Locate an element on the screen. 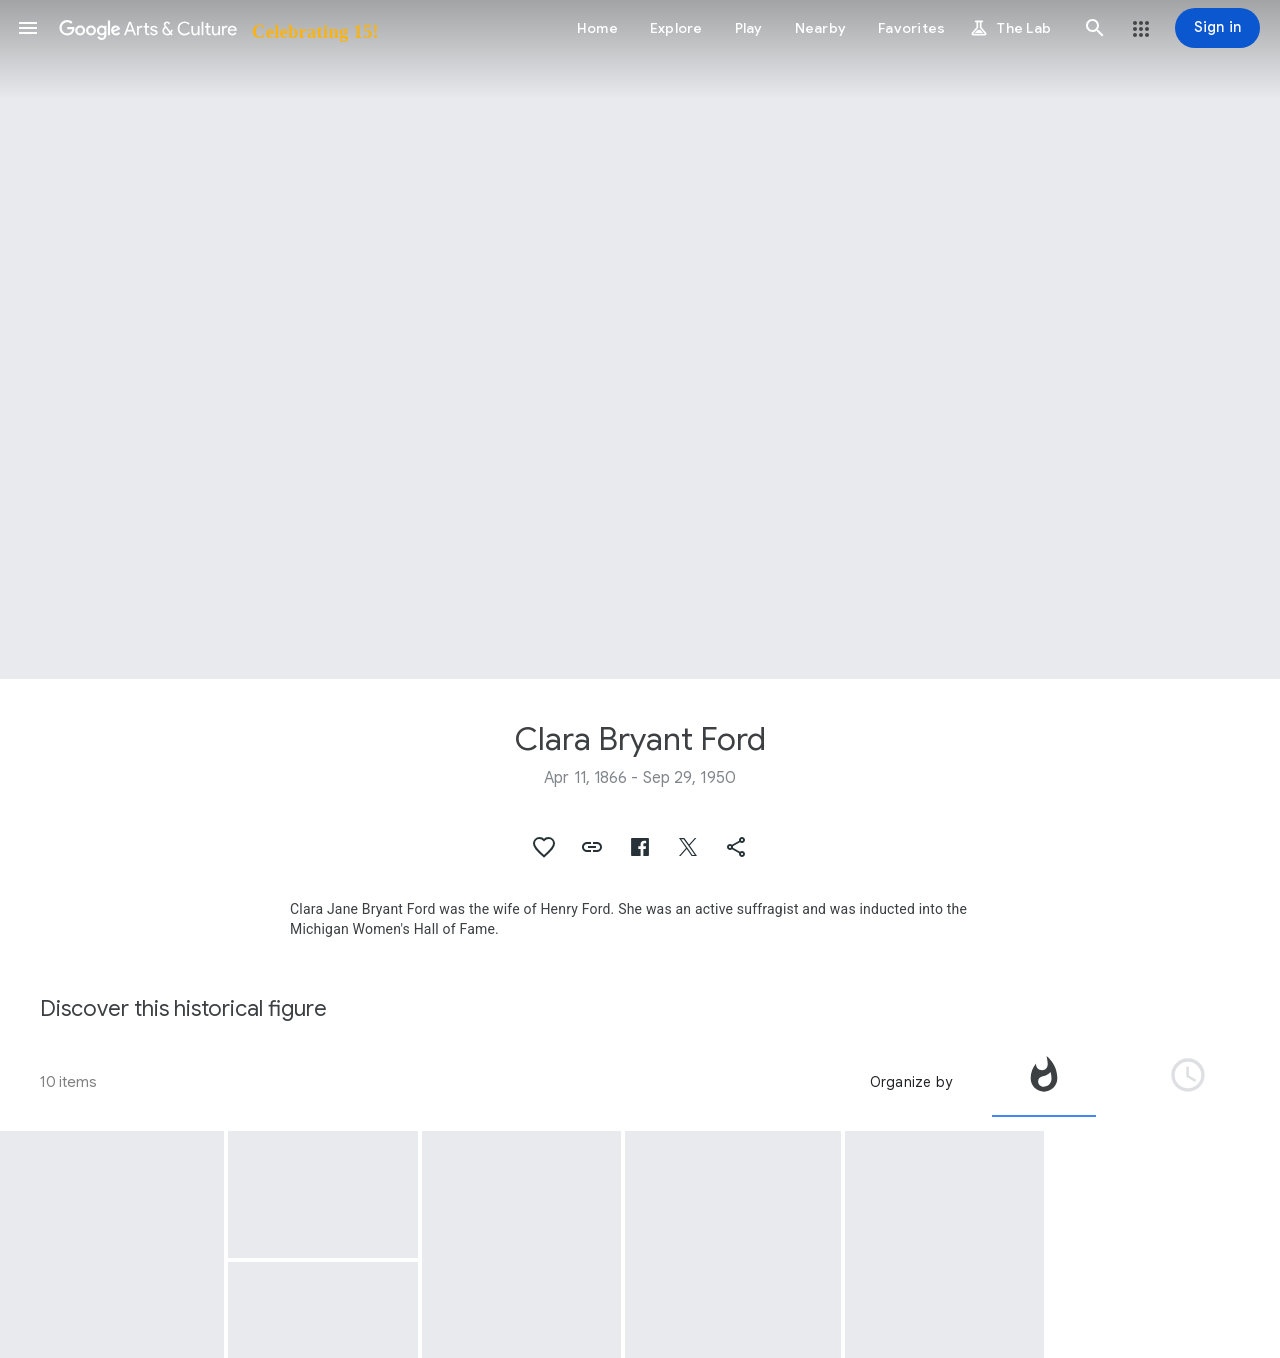 The height and width of the screenshot is (1358, 1280). [Google Arts & Culture] is located at coordinates (217, 28).